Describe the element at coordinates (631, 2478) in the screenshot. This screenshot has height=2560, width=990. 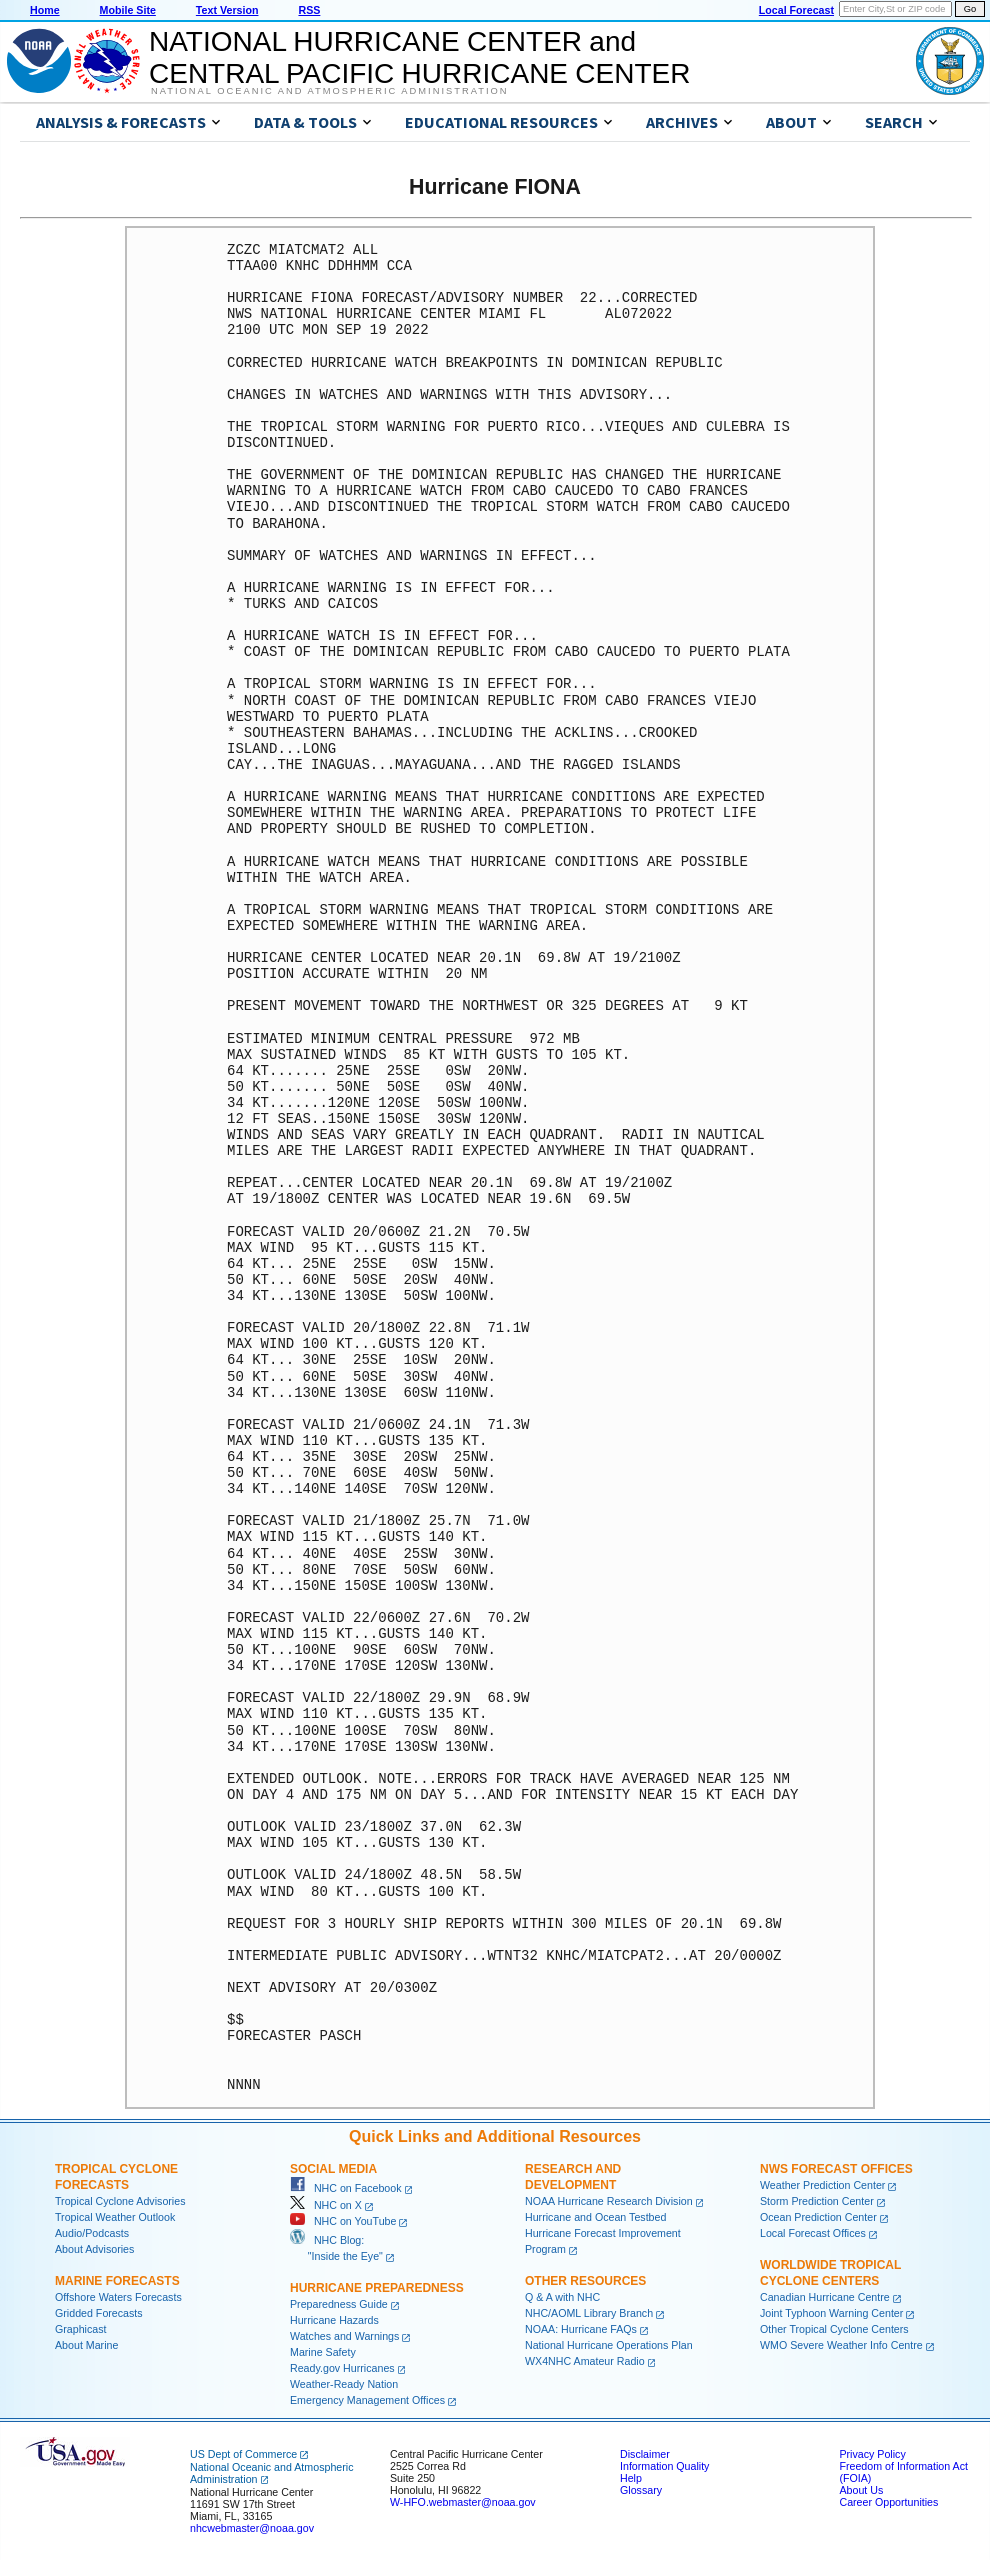
I see `Help` at that location.